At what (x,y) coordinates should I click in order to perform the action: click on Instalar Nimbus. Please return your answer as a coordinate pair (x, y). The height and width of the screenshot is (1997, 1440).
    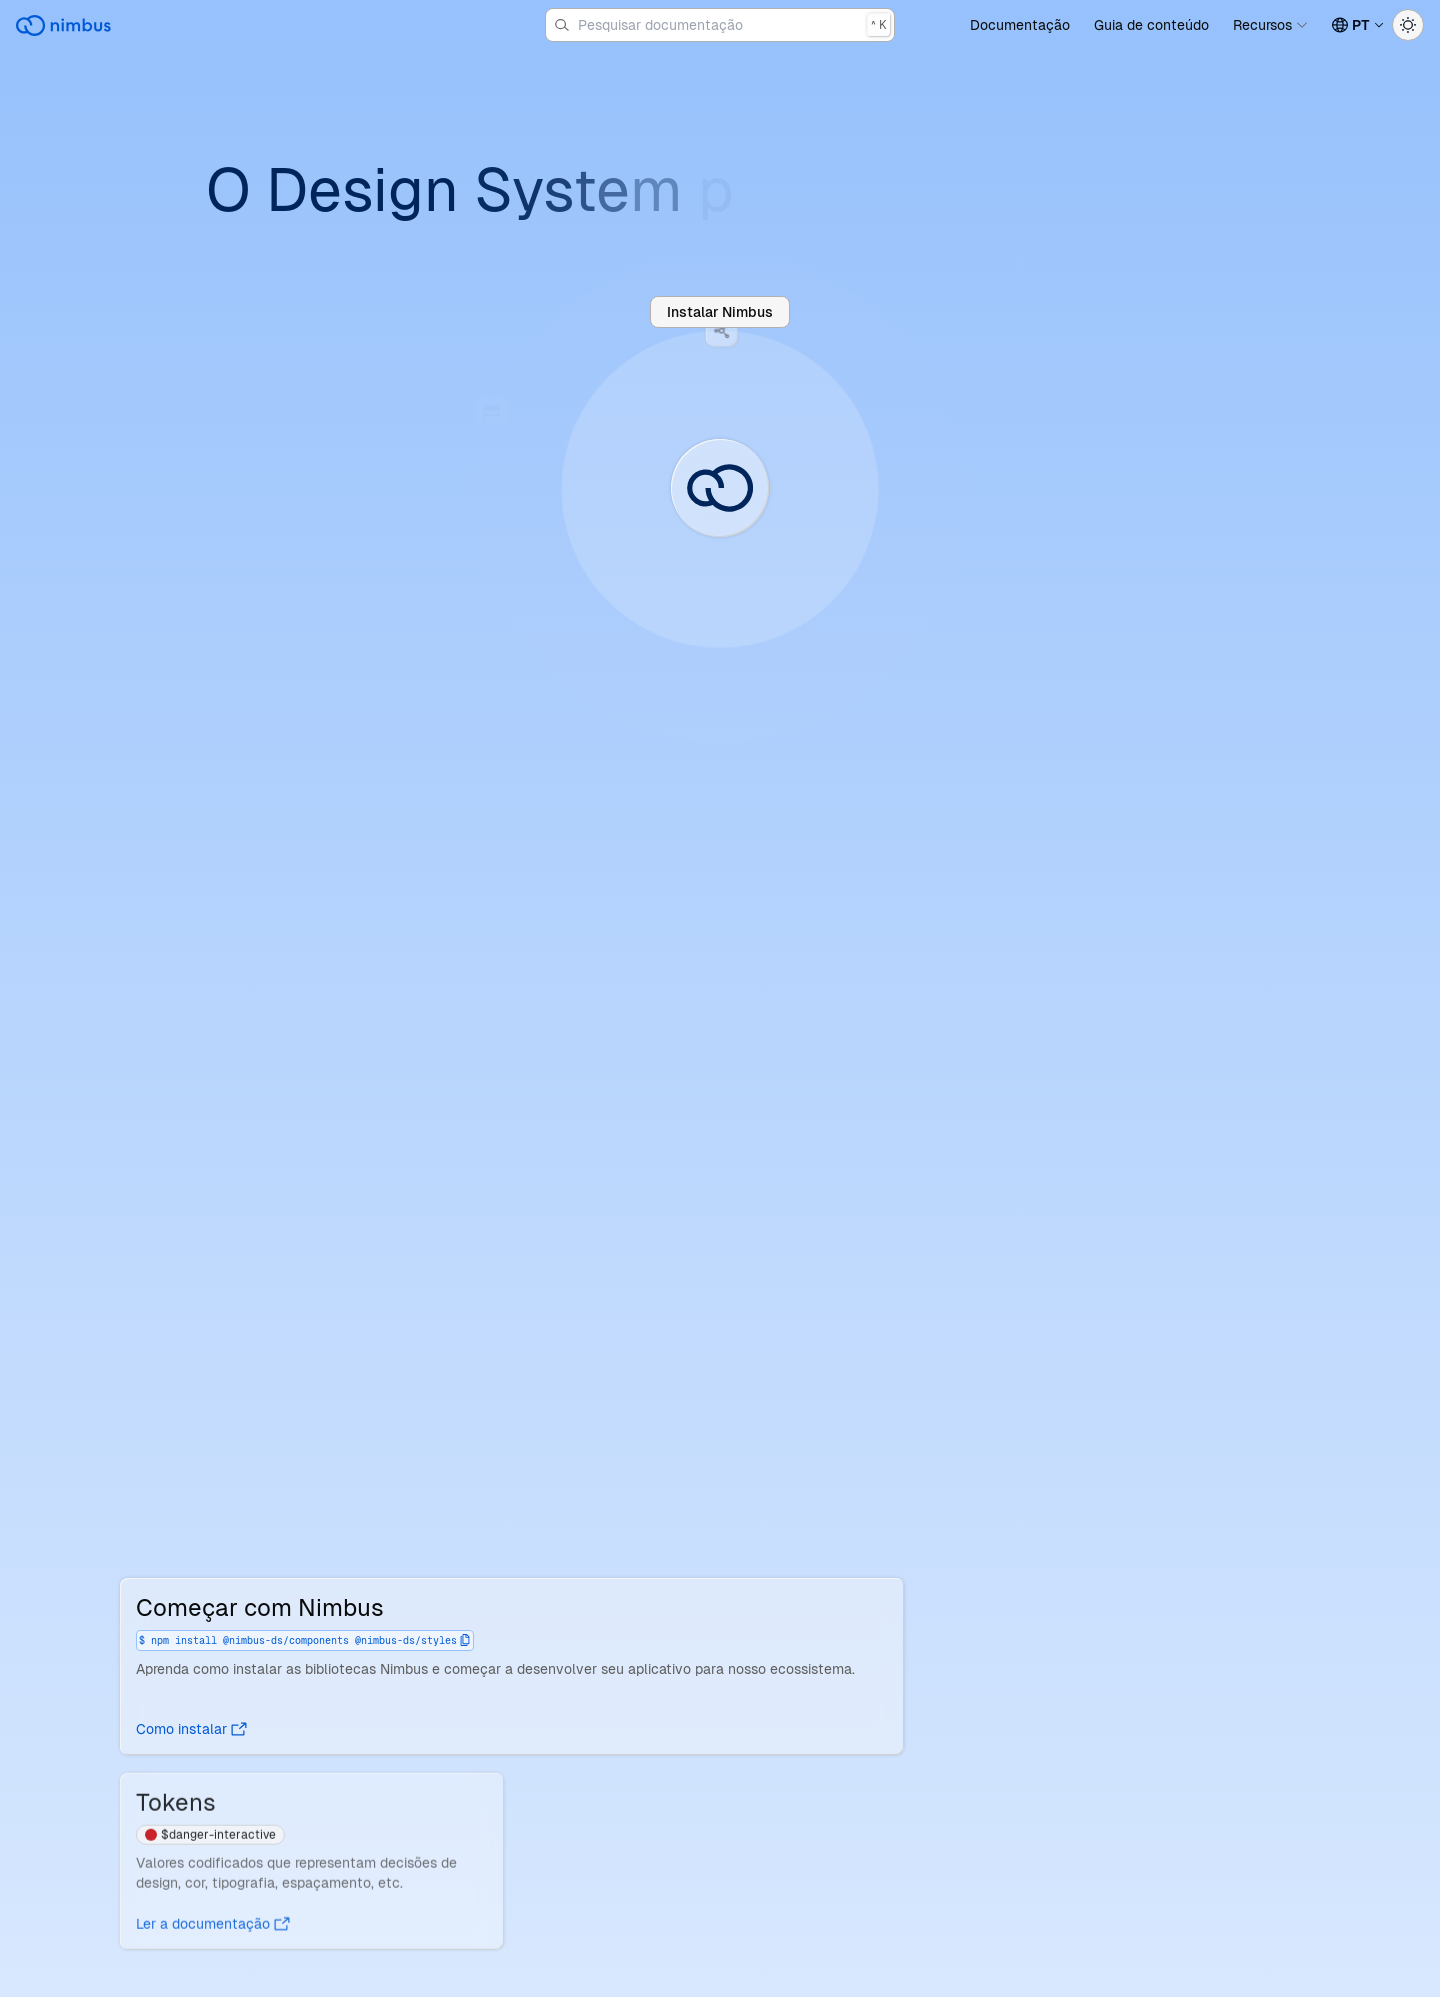
    Looking at the image, I should click on (720, 312).